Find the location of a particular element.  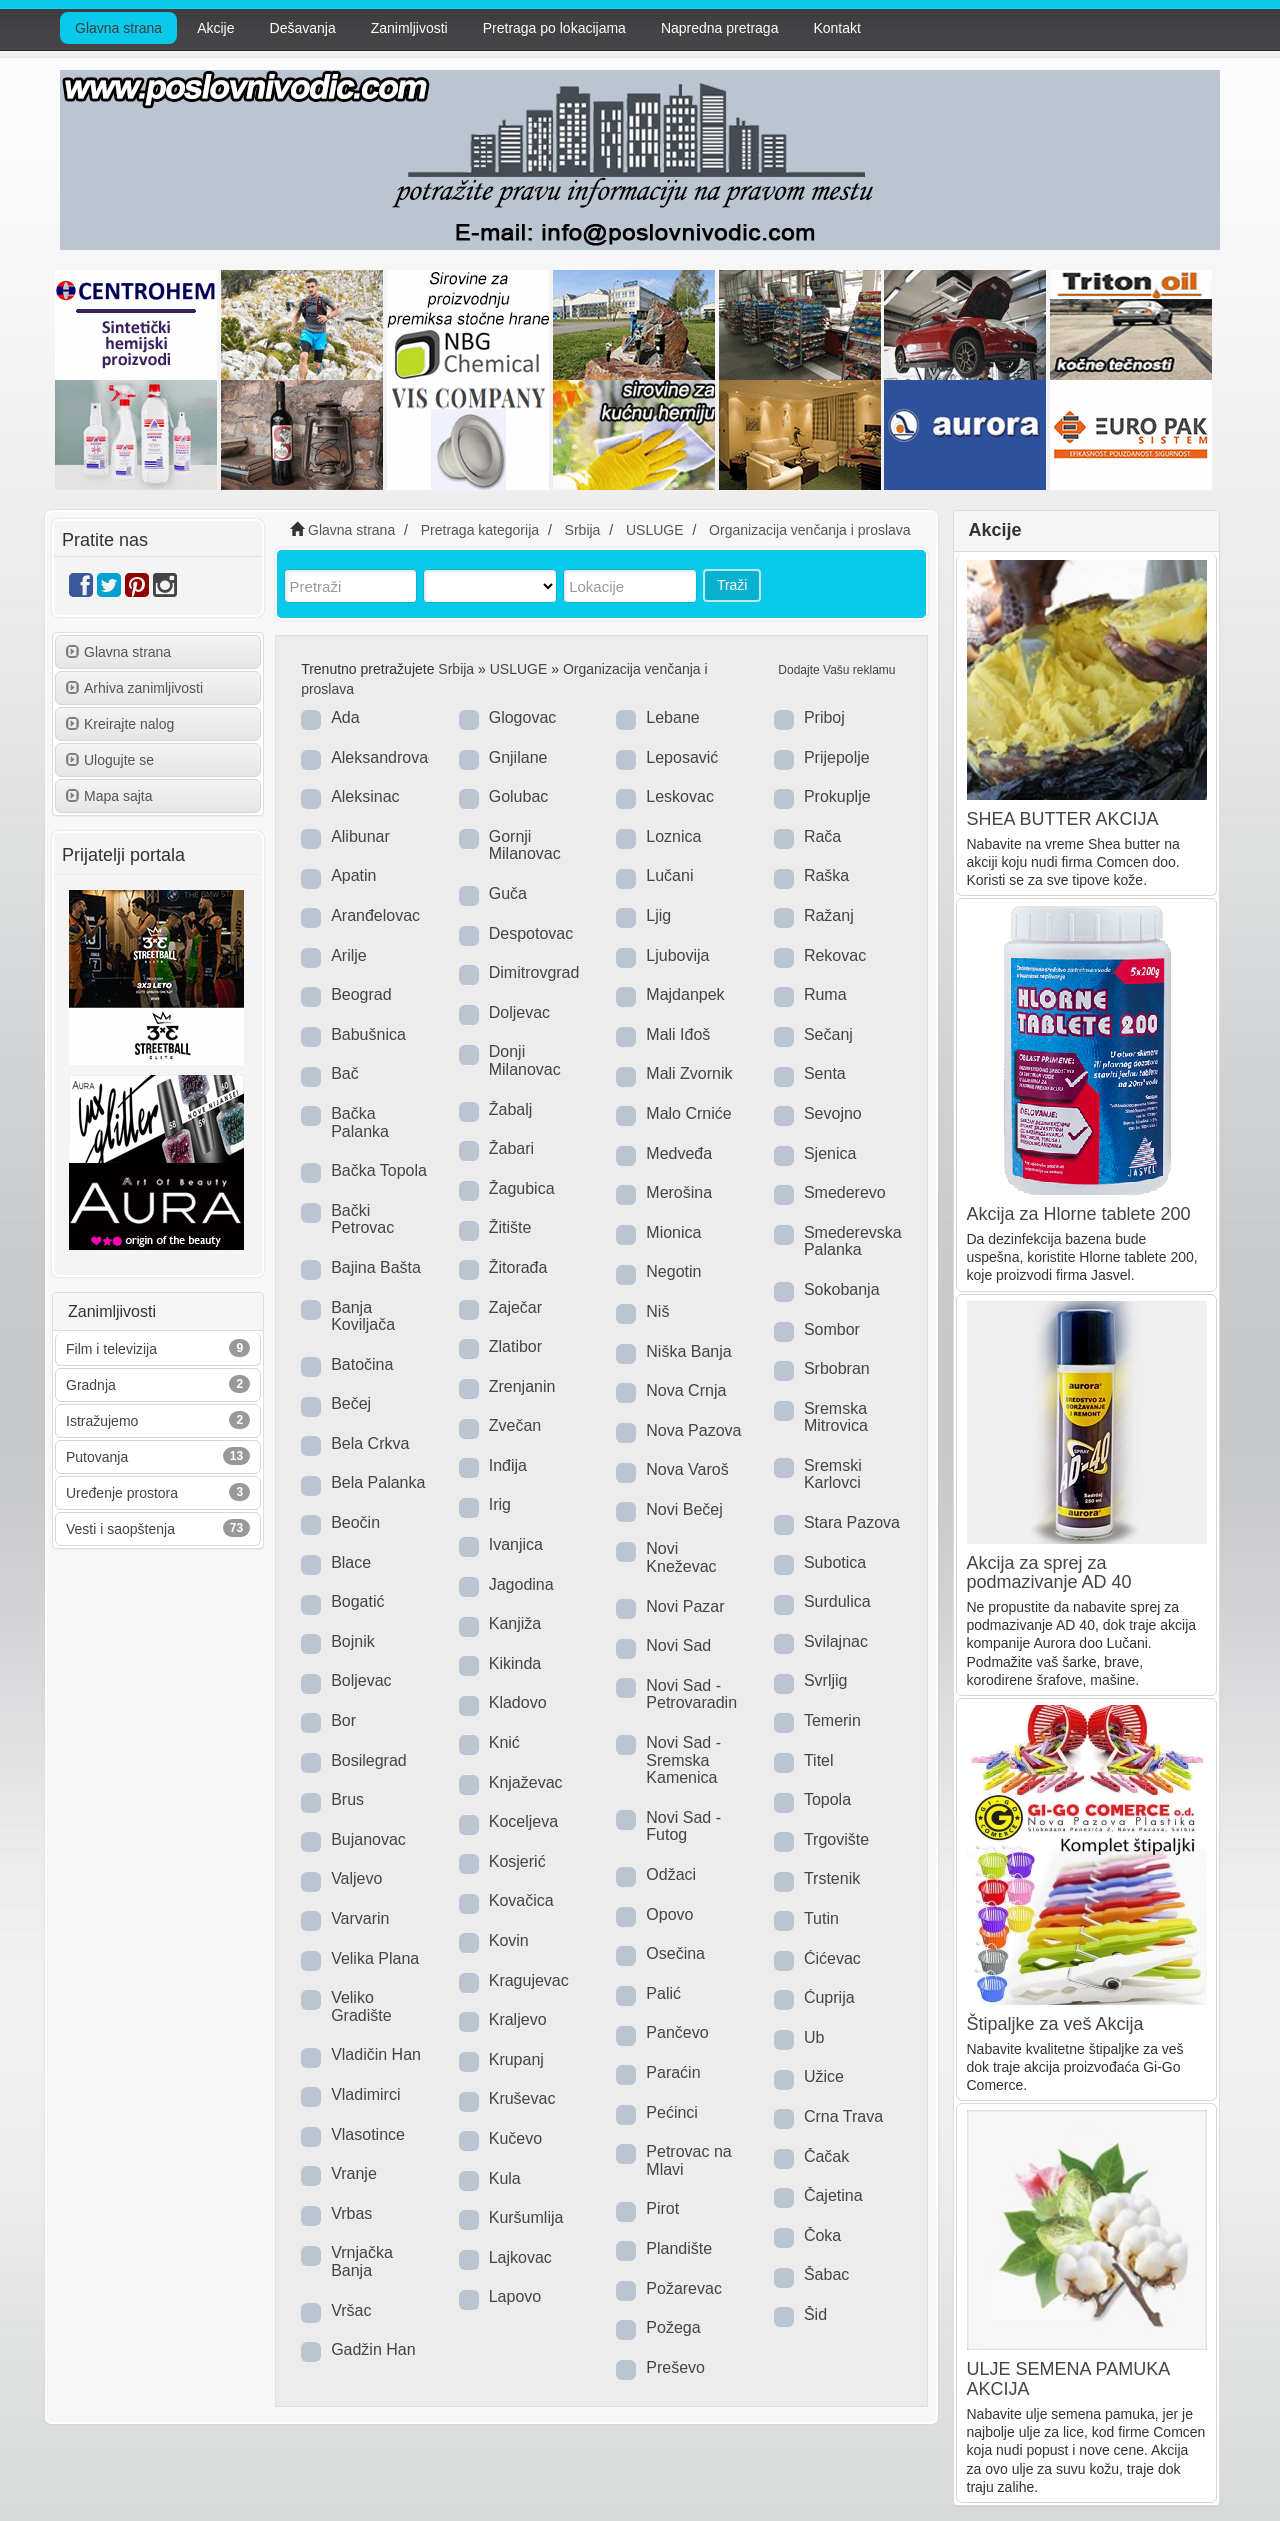

Zanimljivosti is located at coordinates (409, 28).